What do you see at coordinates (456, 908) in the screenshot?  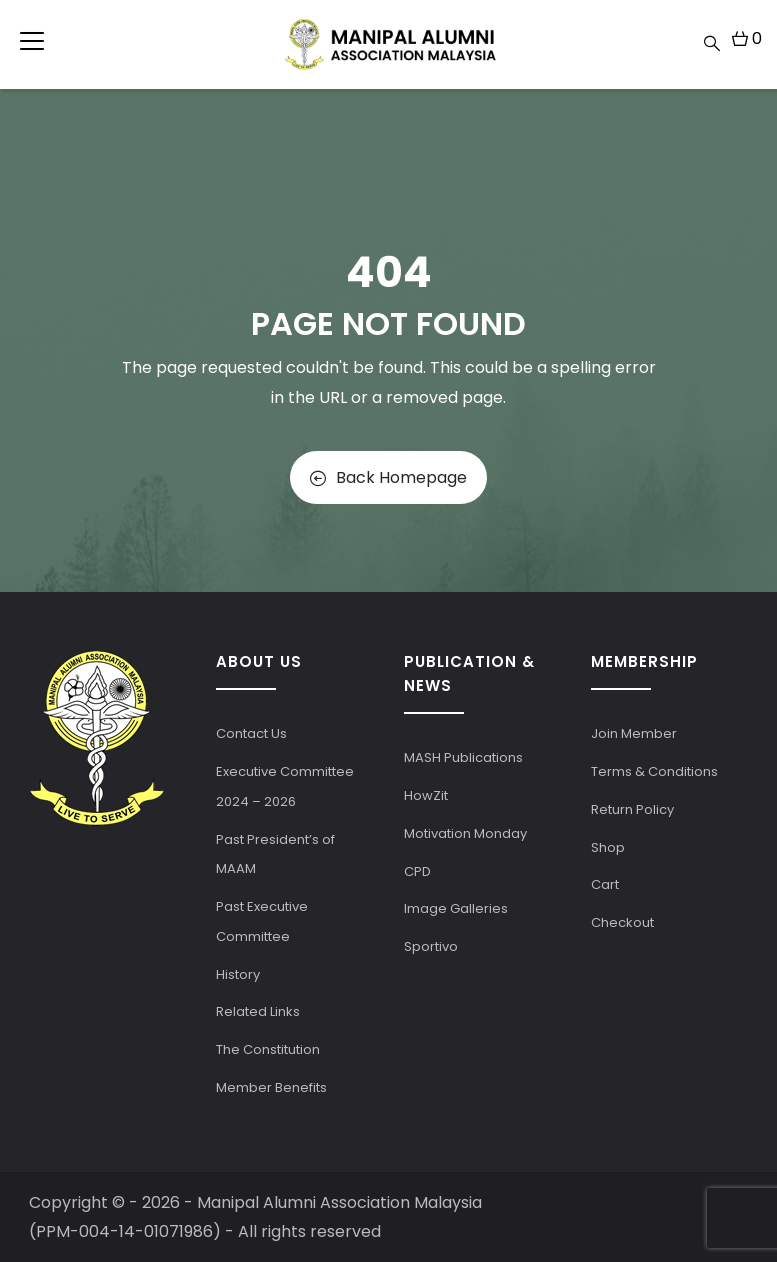 I see `Image Galleries` at bounding box center [456, 908].